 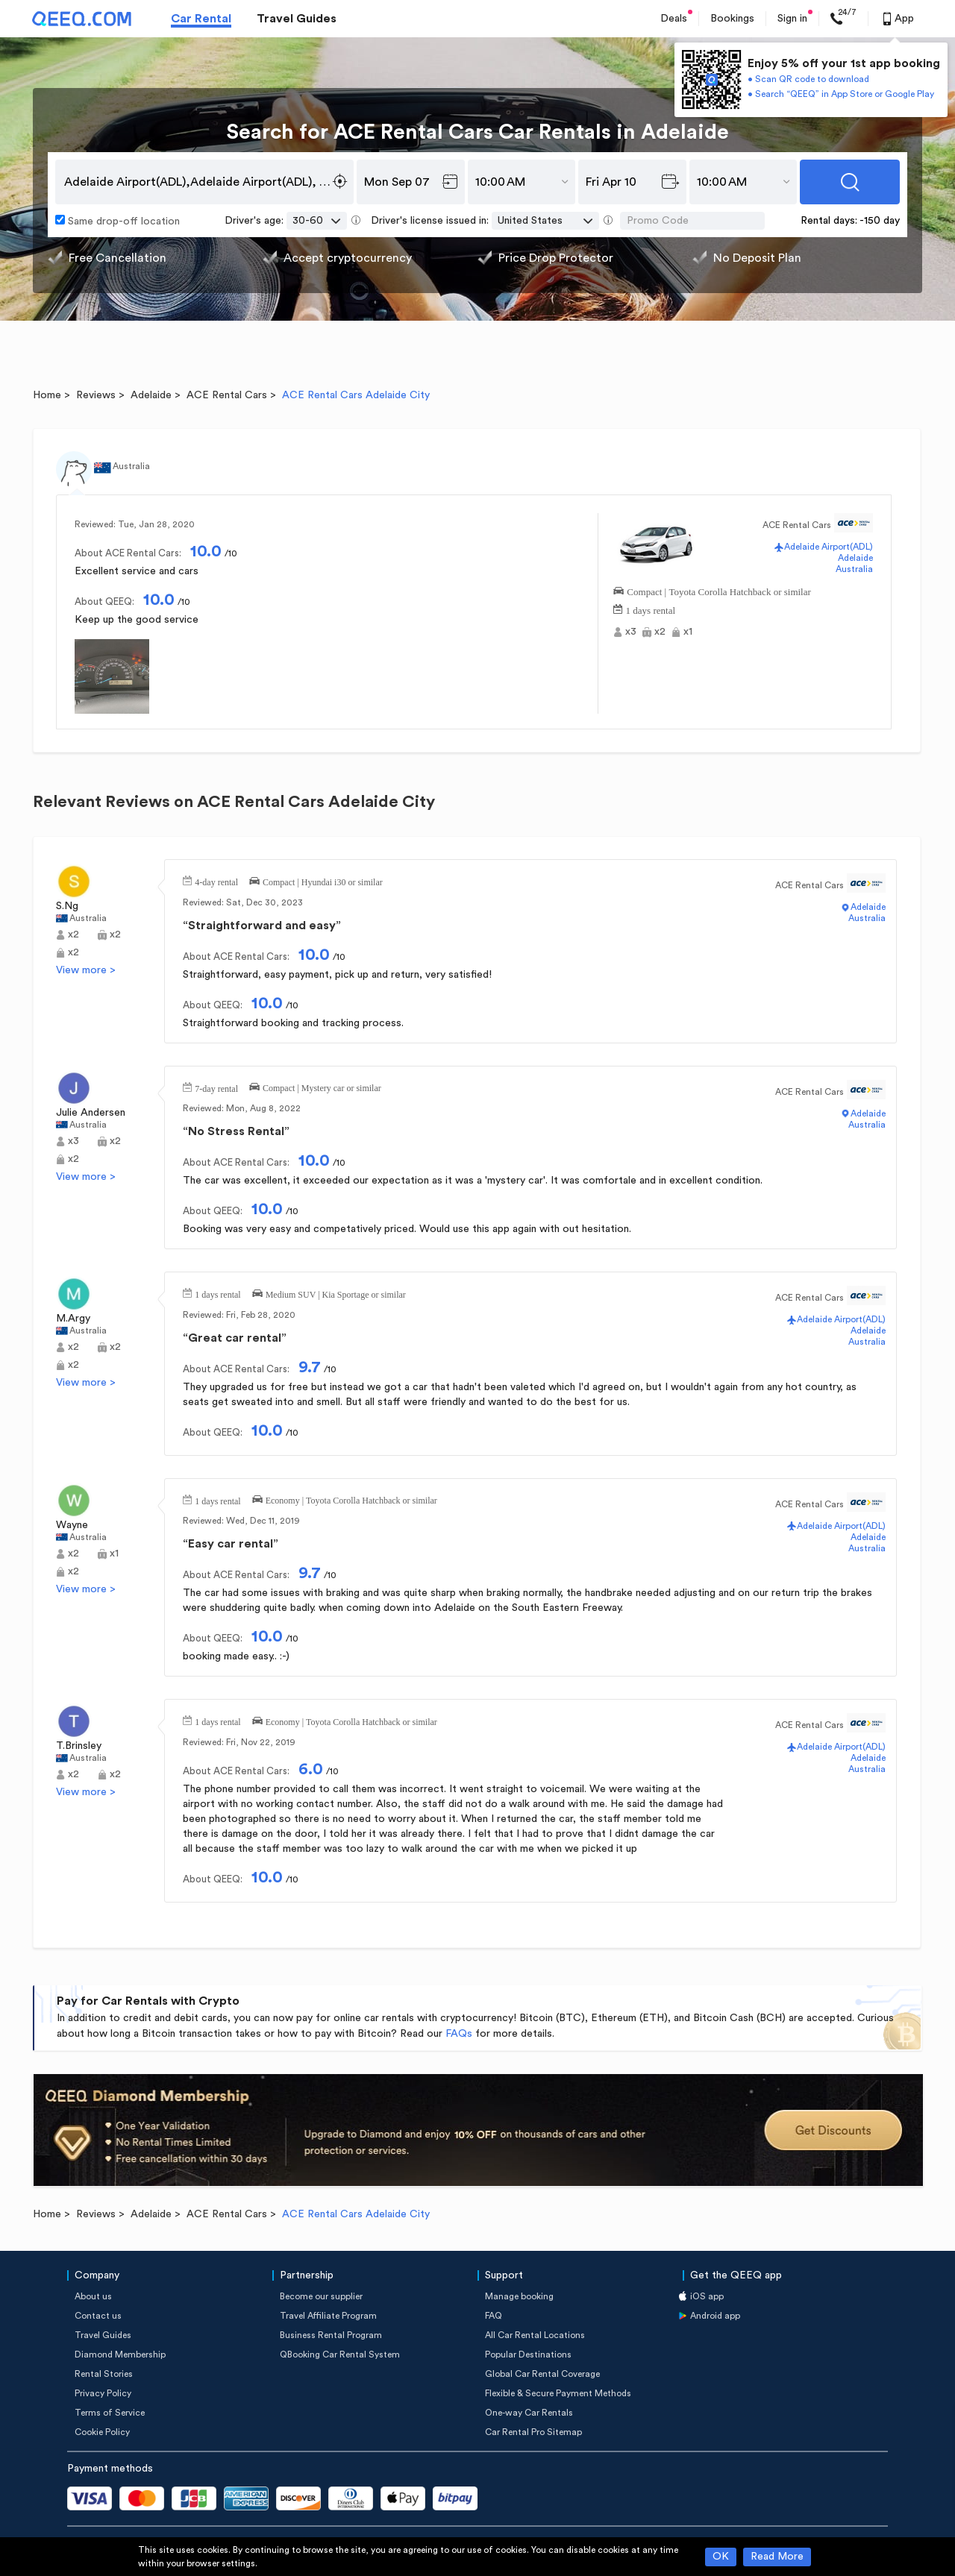 I want to click on 4-day rental, so click(x=216, y=880).